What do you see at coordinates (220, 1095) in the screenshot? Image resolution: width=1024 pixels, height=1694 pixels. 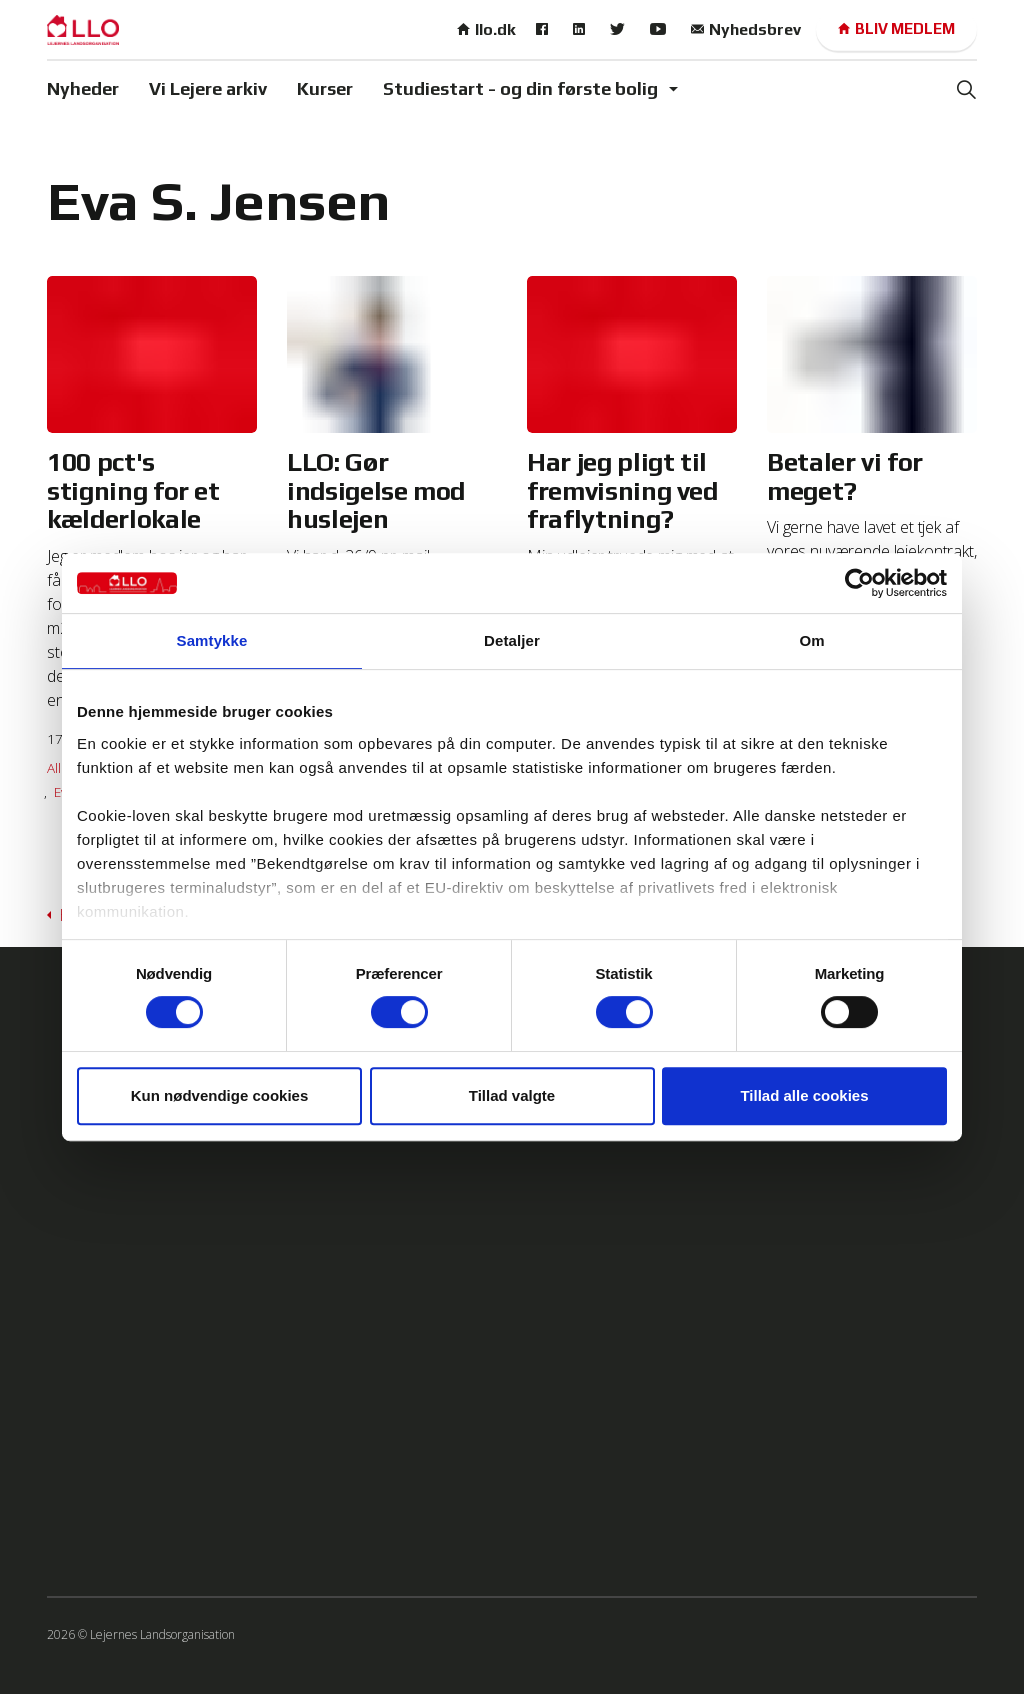 I see `Kun nødvendige cookies` at bounding box center [220, 1095].